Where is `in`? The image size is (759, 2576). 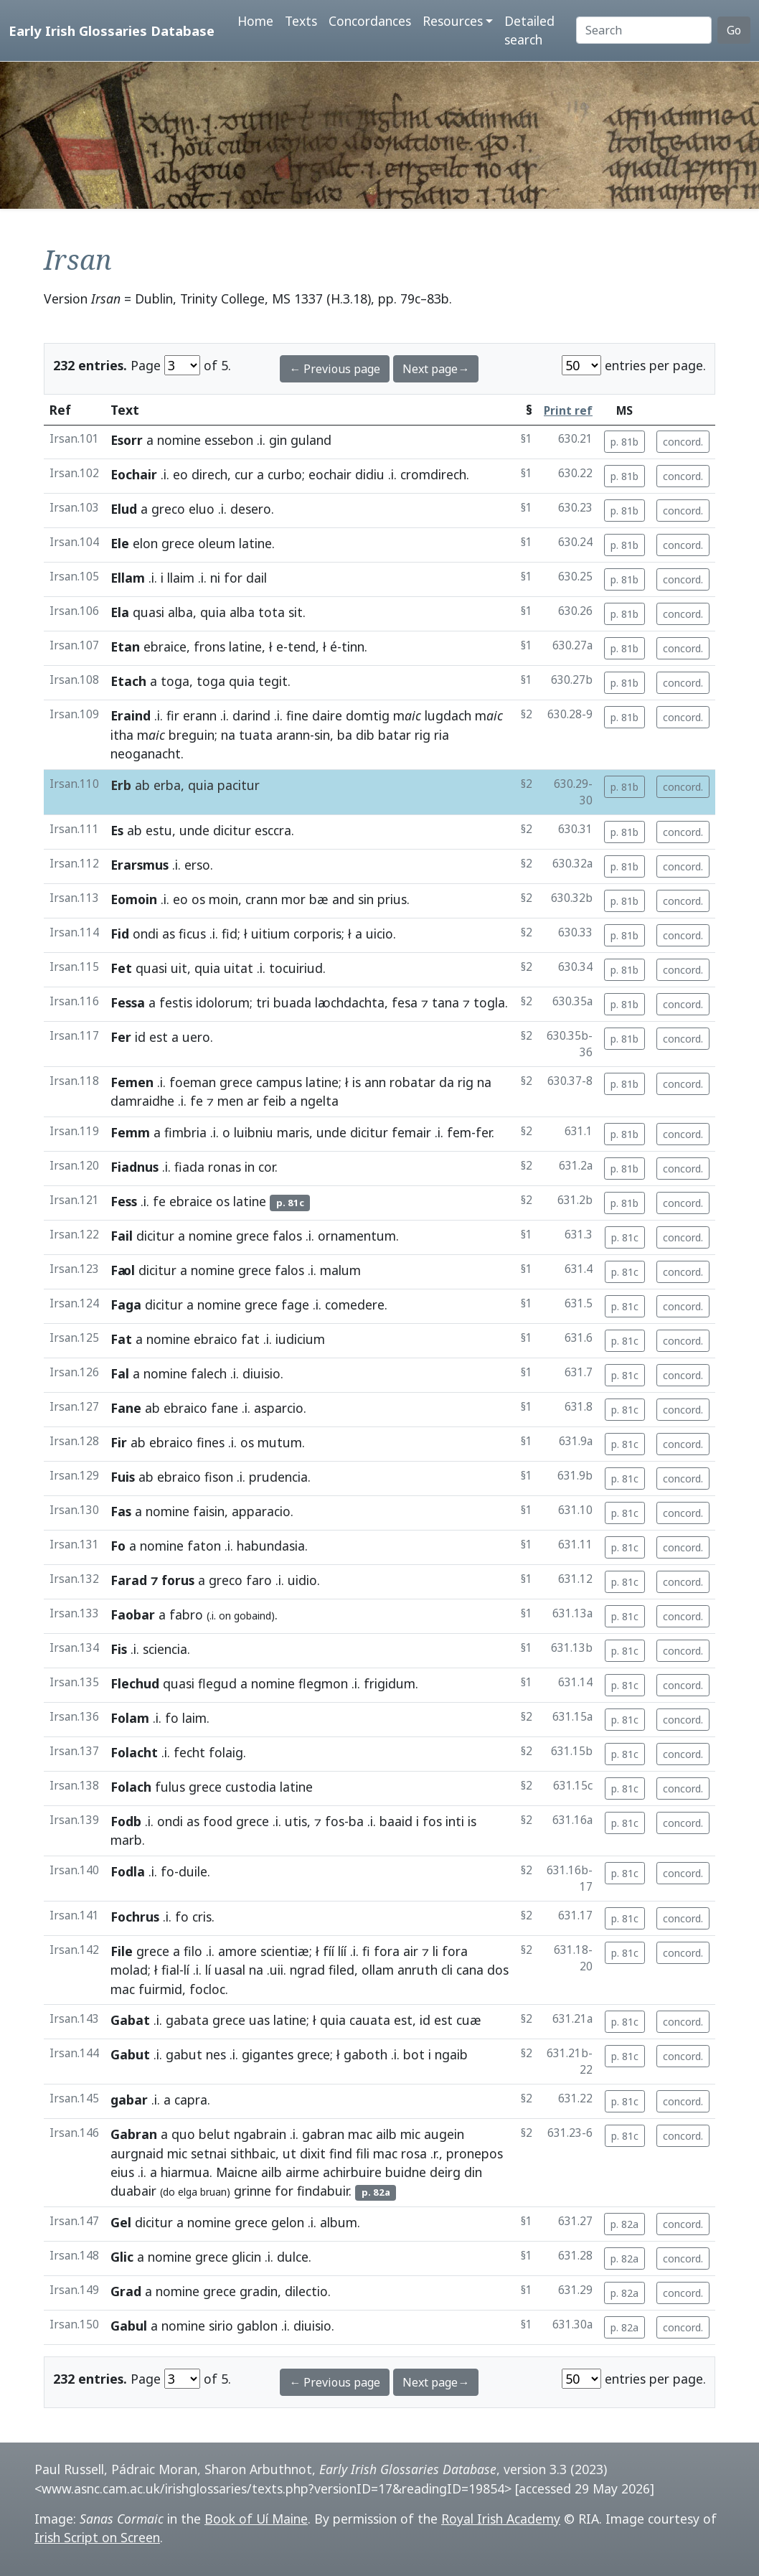 in is located at coordinates (250, 1166).